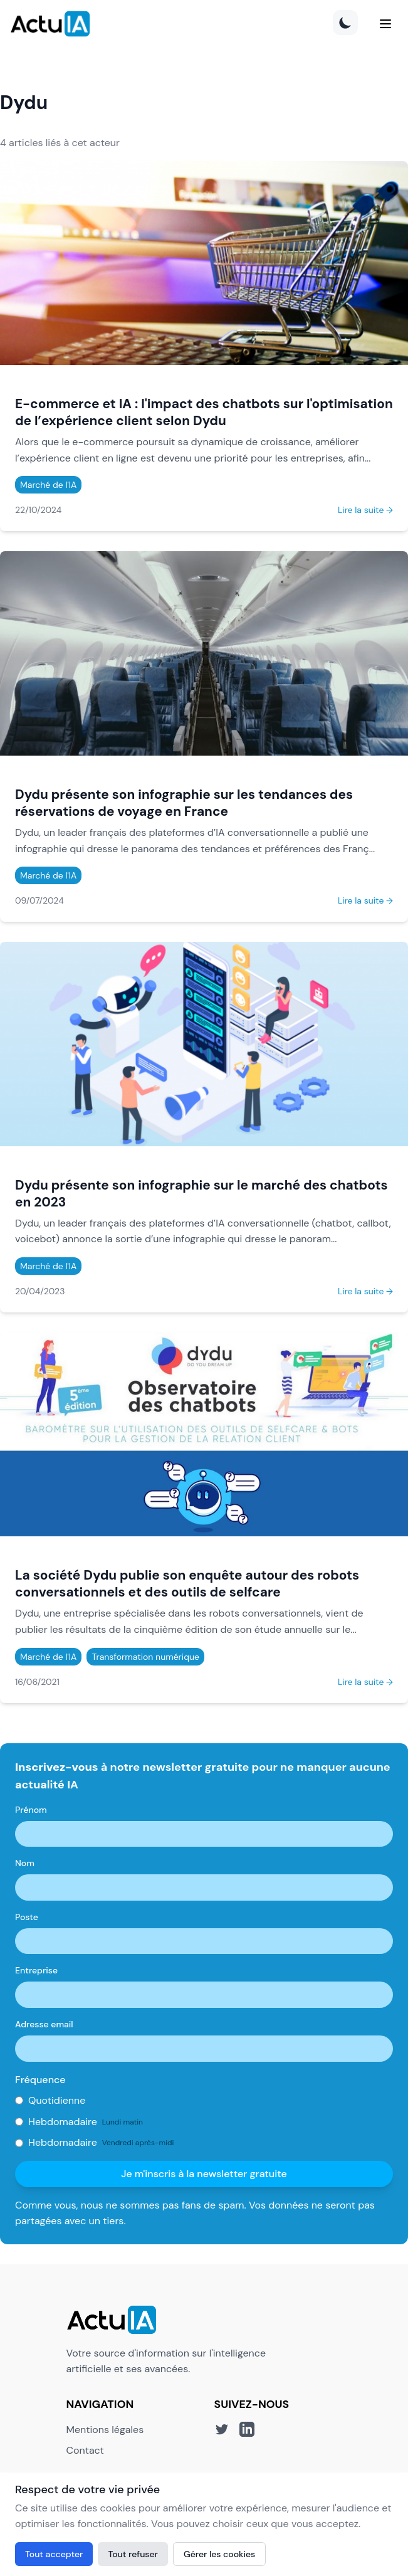 The image size is (408, 2576). I want to click on Gérer les cookies, so click(219, 2554).